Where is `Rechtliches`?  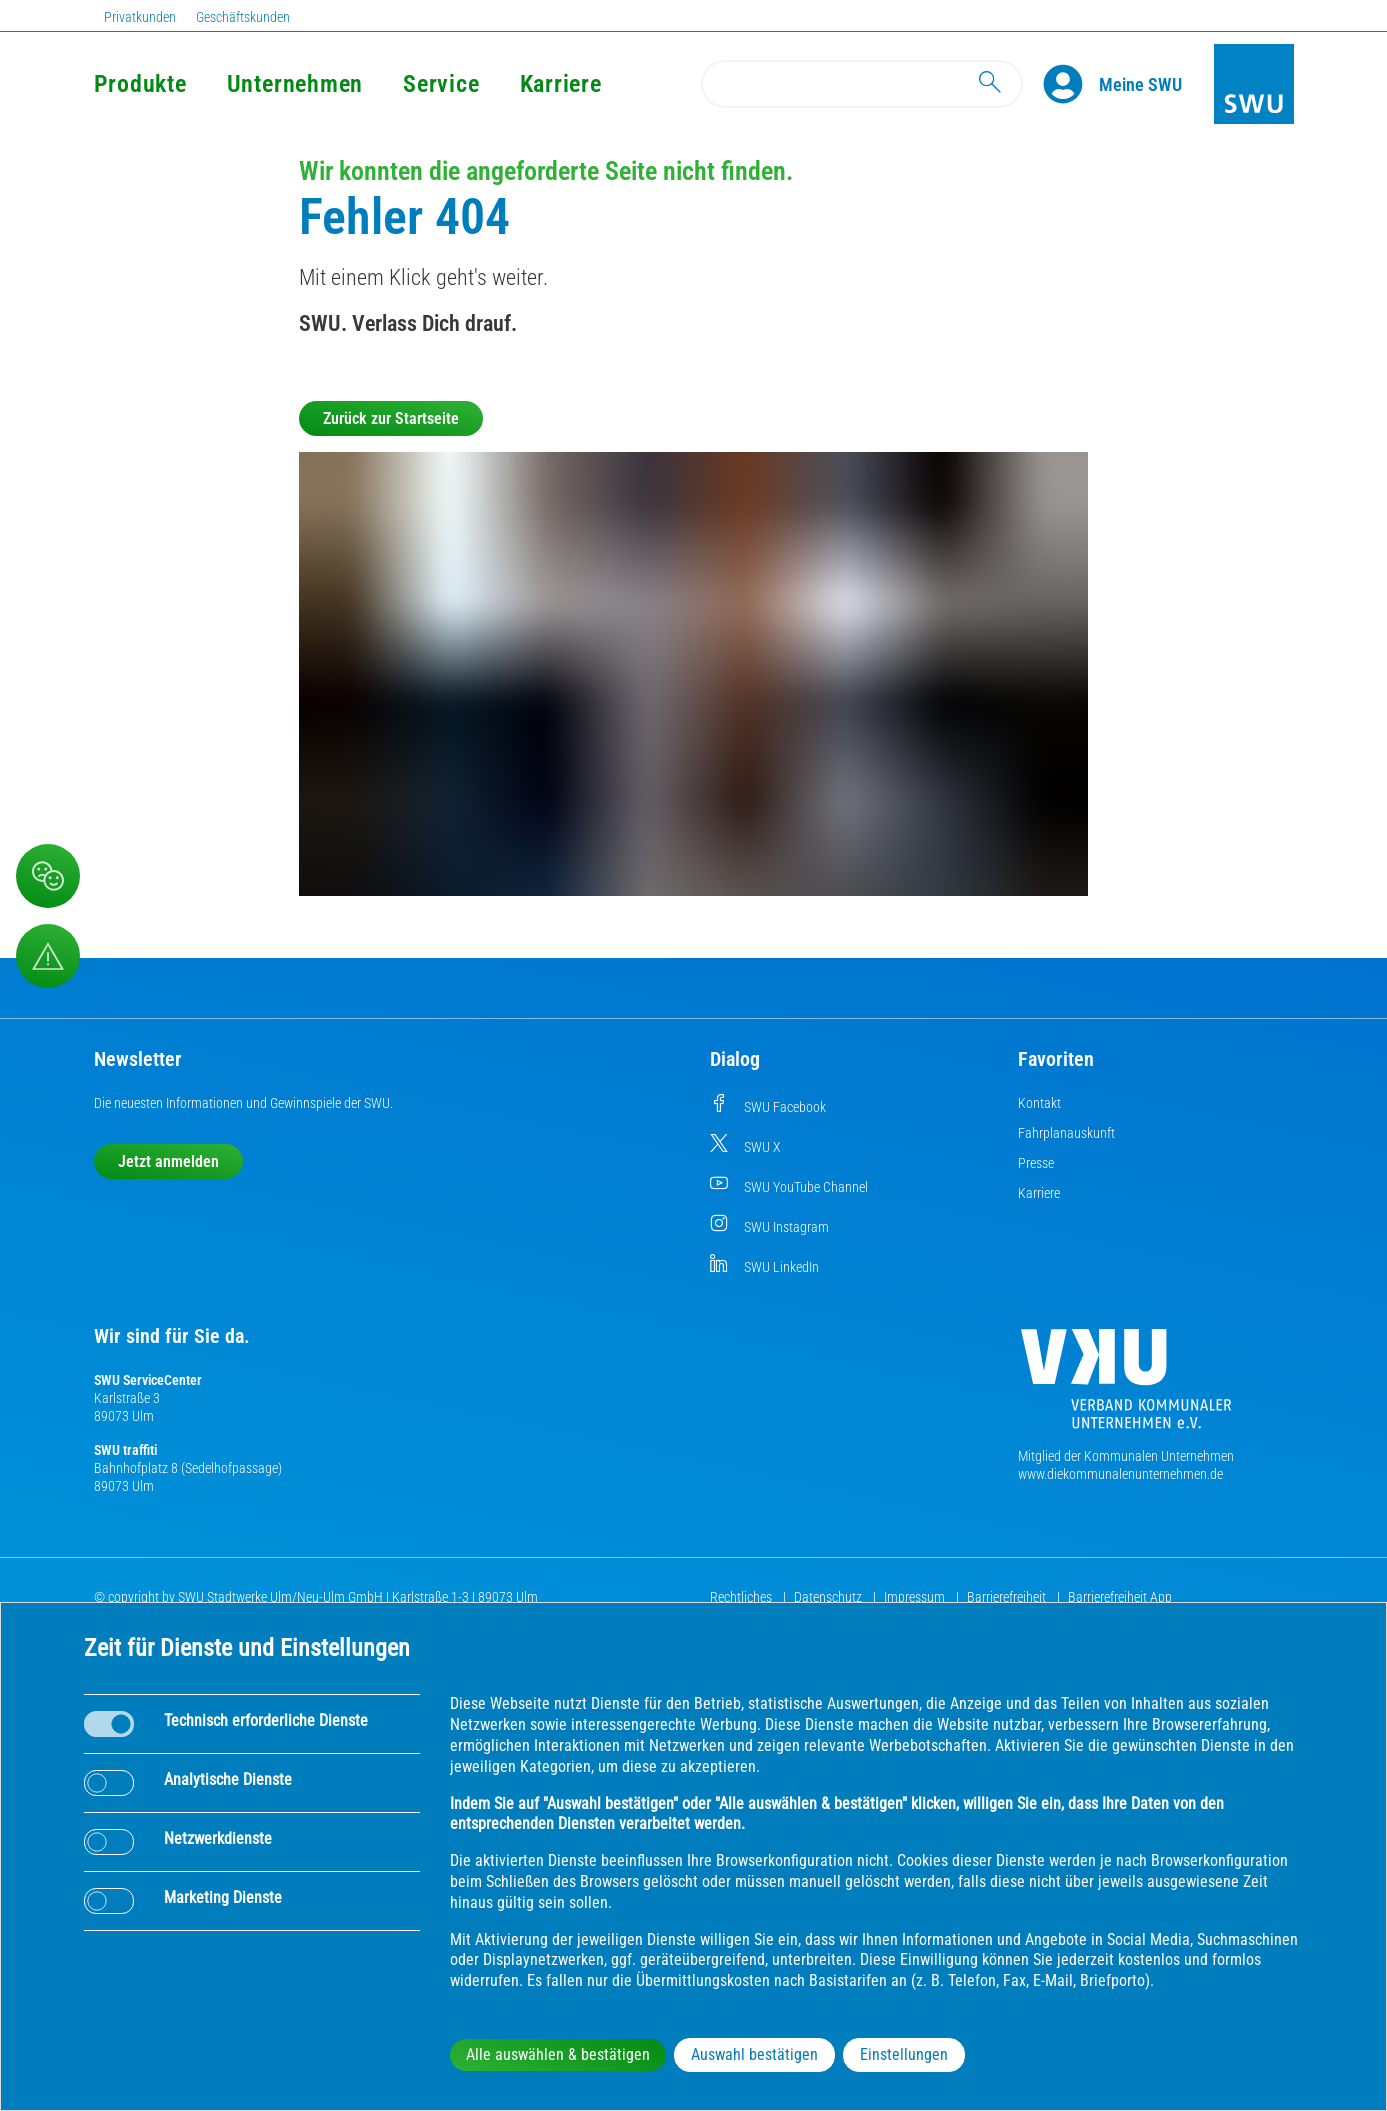 Rechtliches is located at coordinates (742, 1597).